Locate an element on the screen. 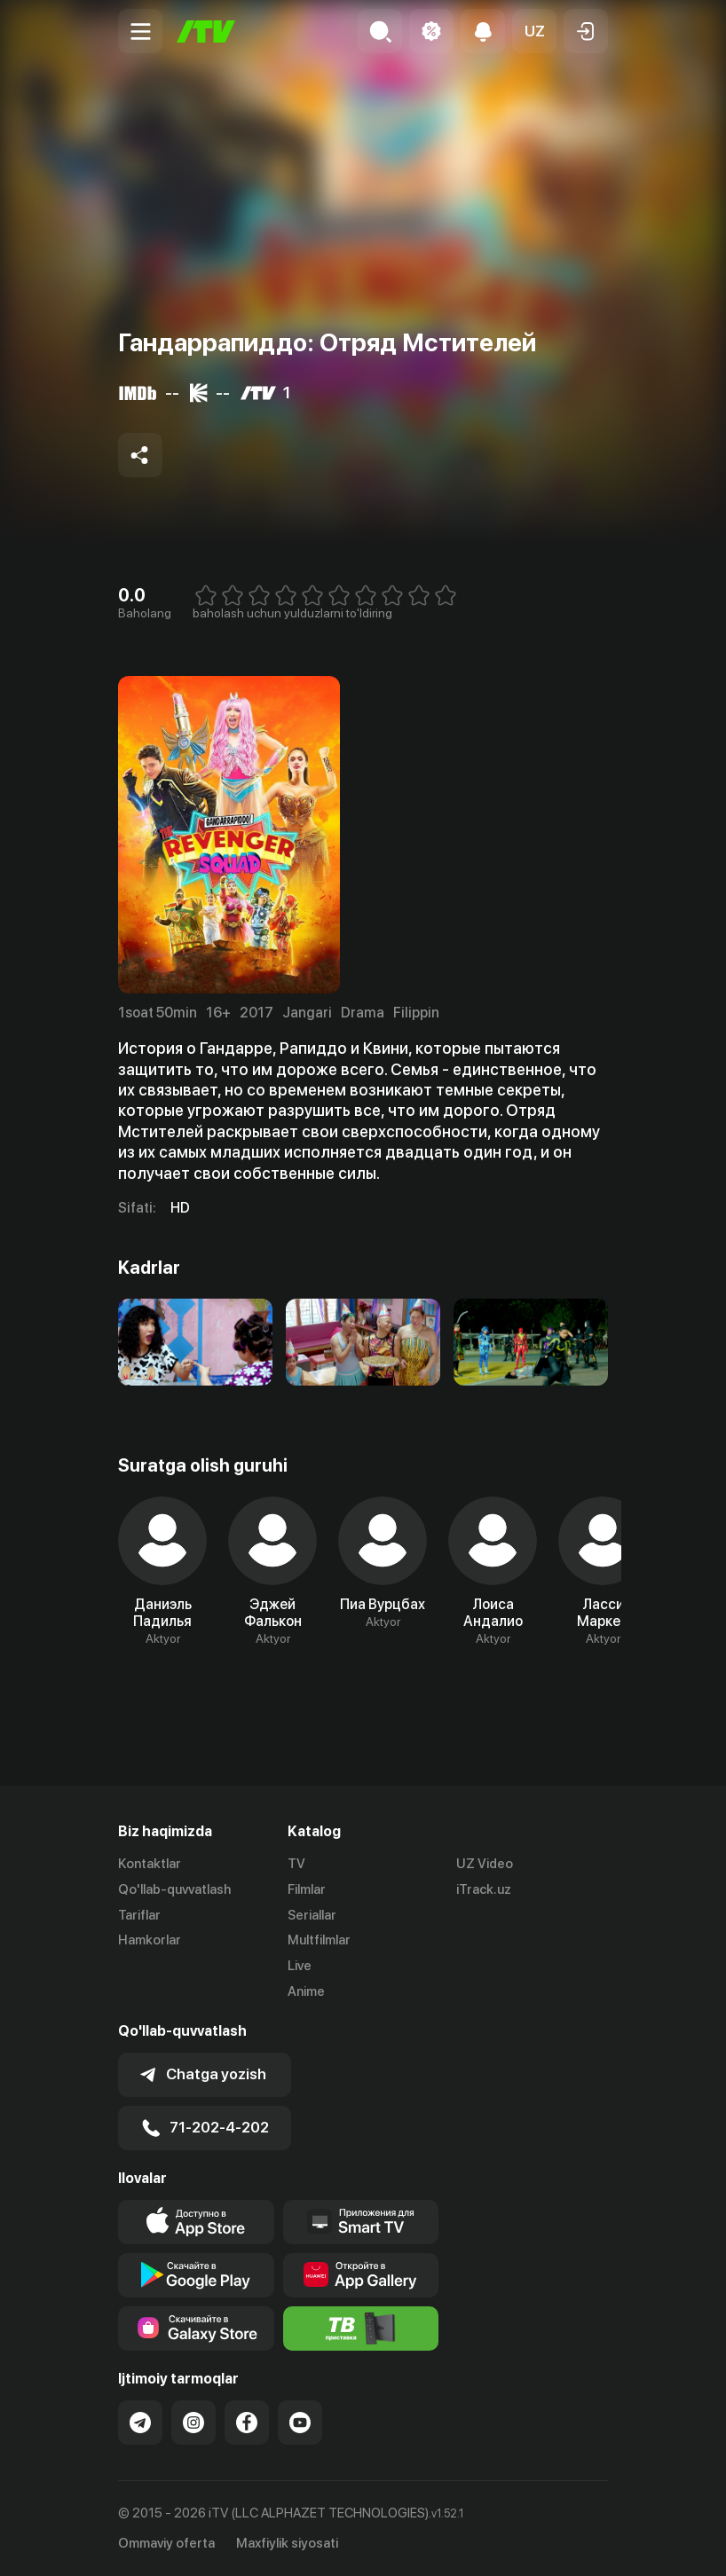  [button] is located at coordinates (534, 31).